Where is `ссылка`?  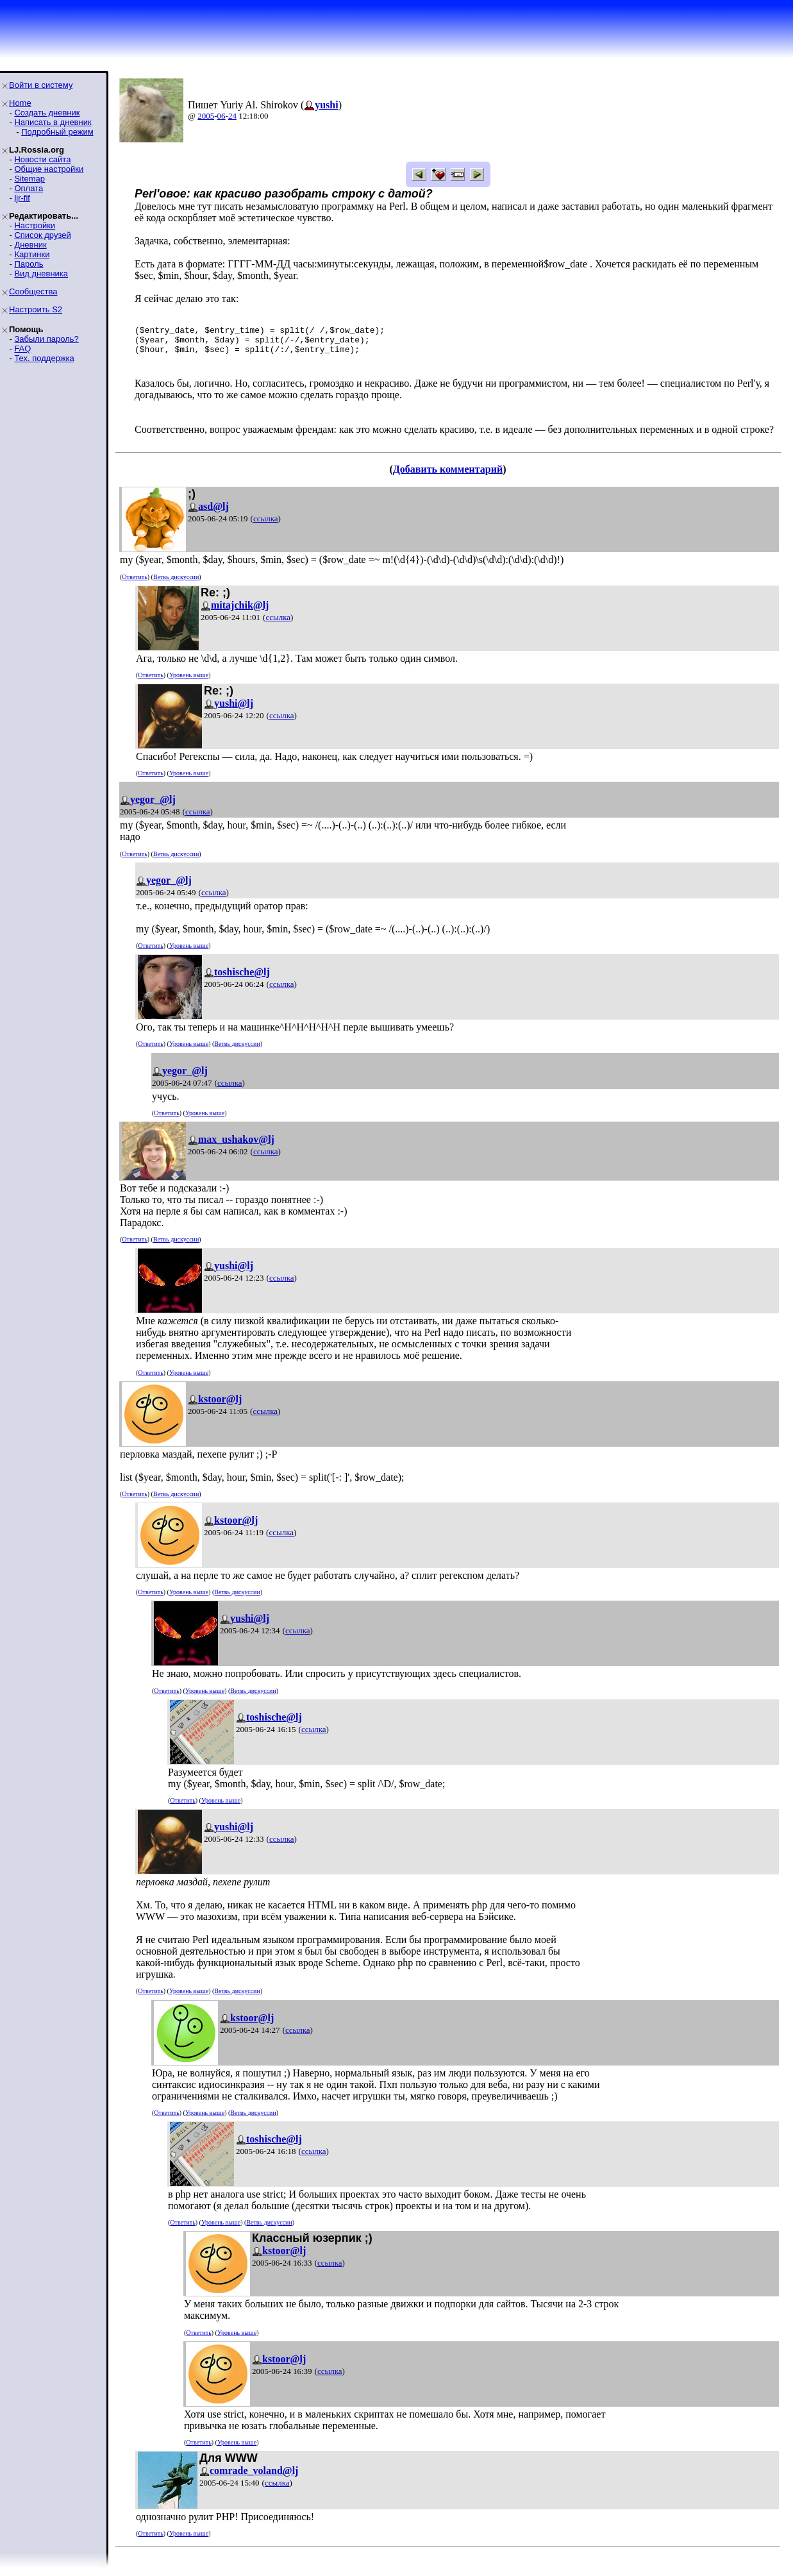
ссылка is located at coordinates (265, 526).